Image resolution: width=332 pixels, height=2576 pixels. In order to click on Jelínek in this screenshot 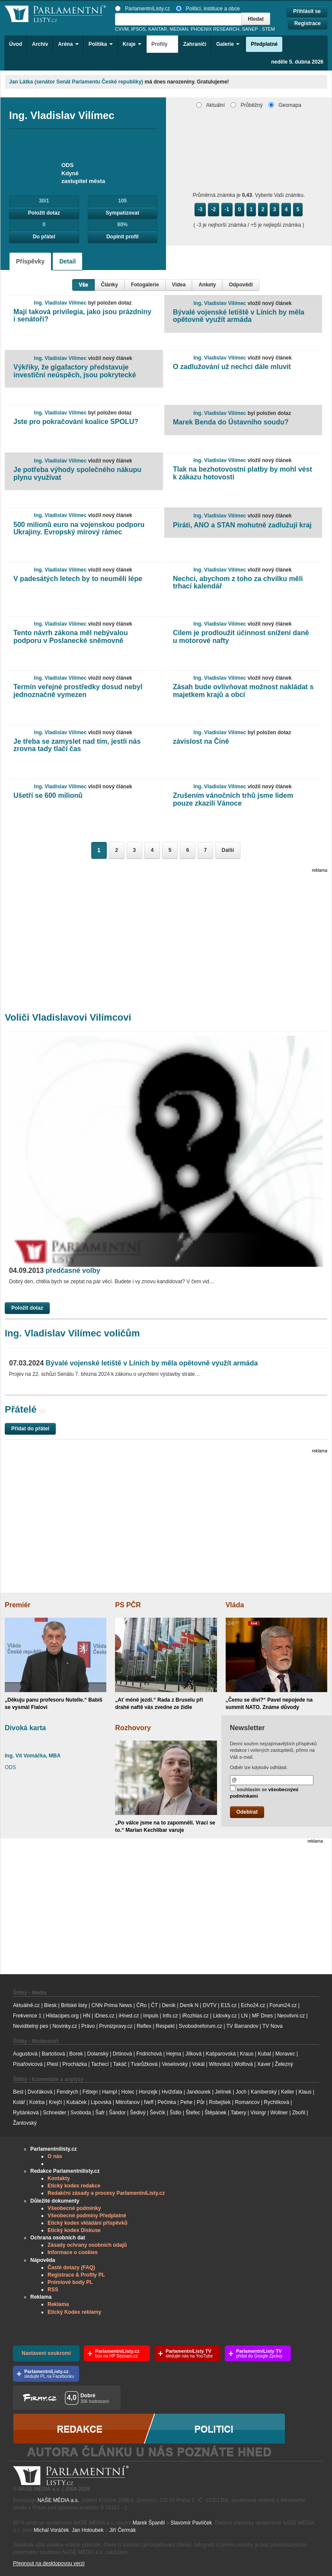, I will do `click(223, 2092)`.